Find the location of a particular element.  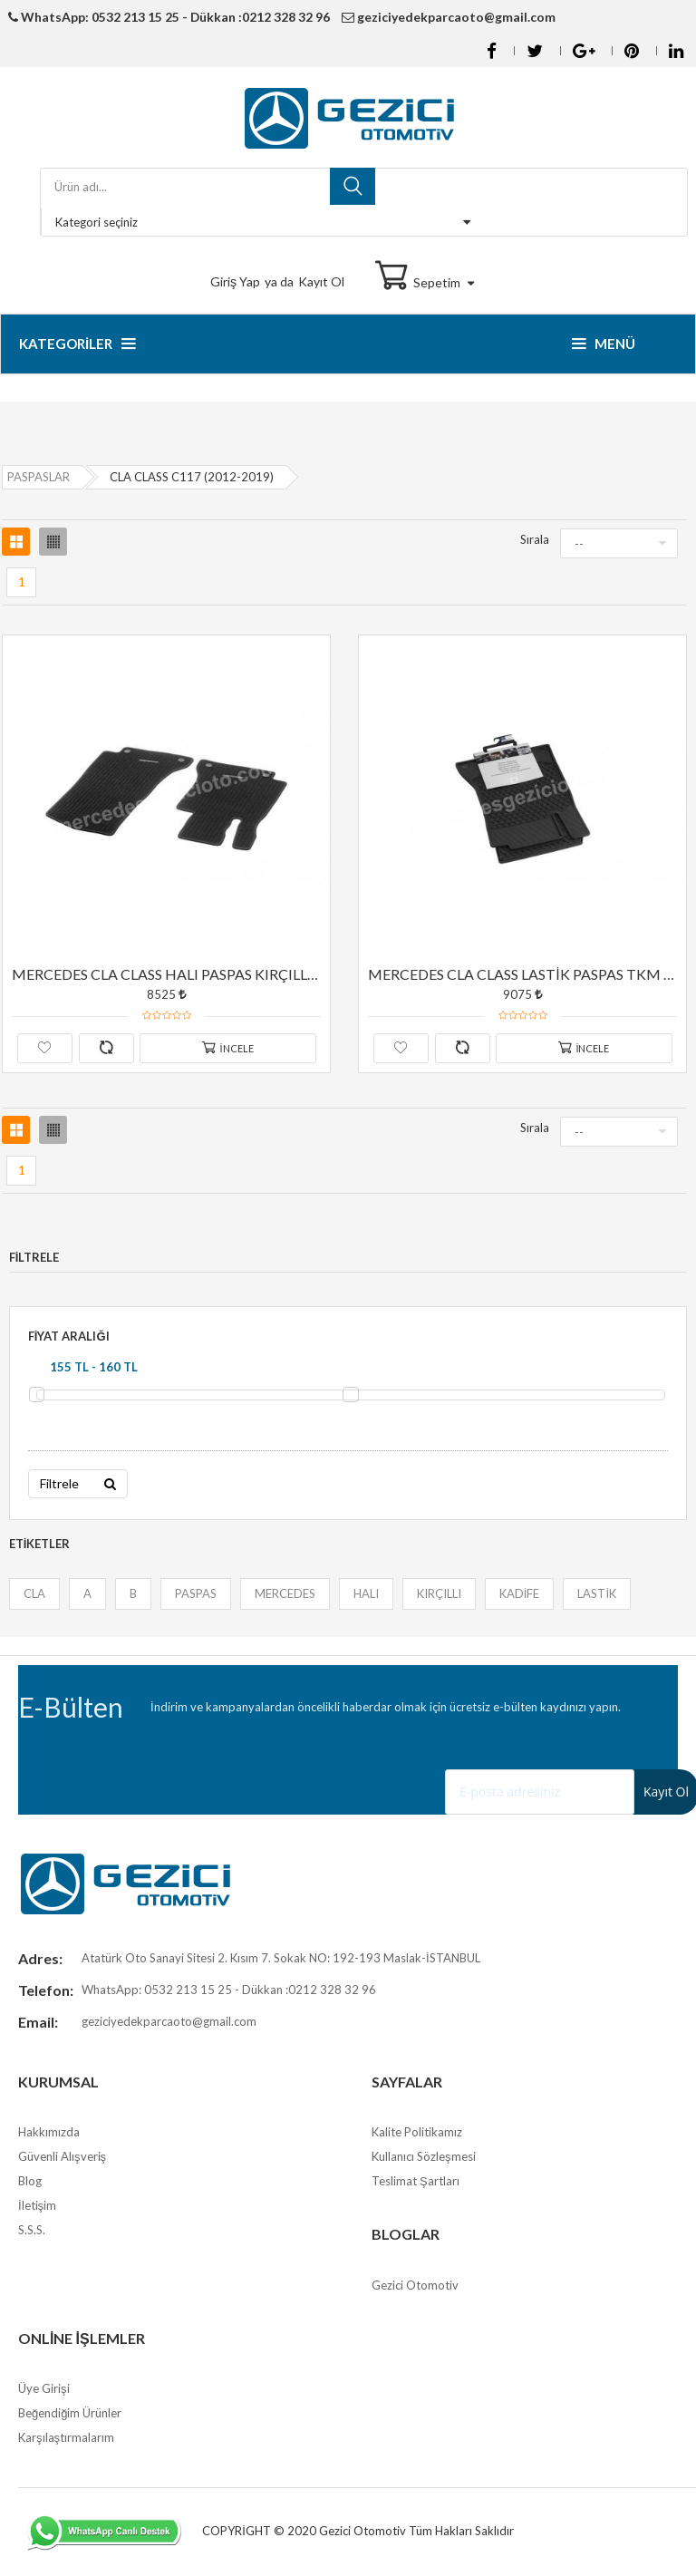

CLA is located at coordinates (33, 1594).